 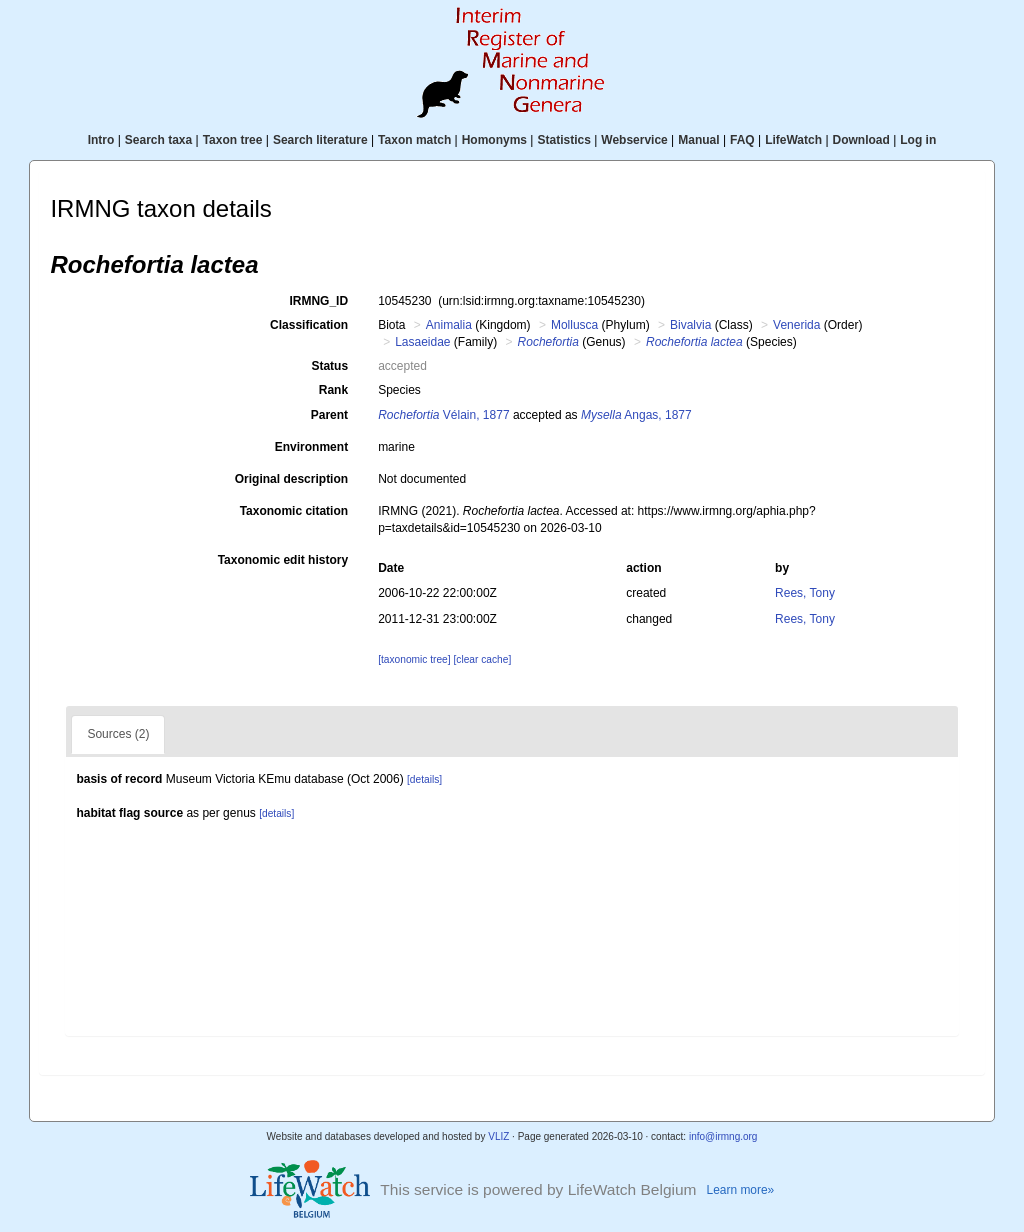 I want to click on VLIZ, so click(x=498, y=1136).